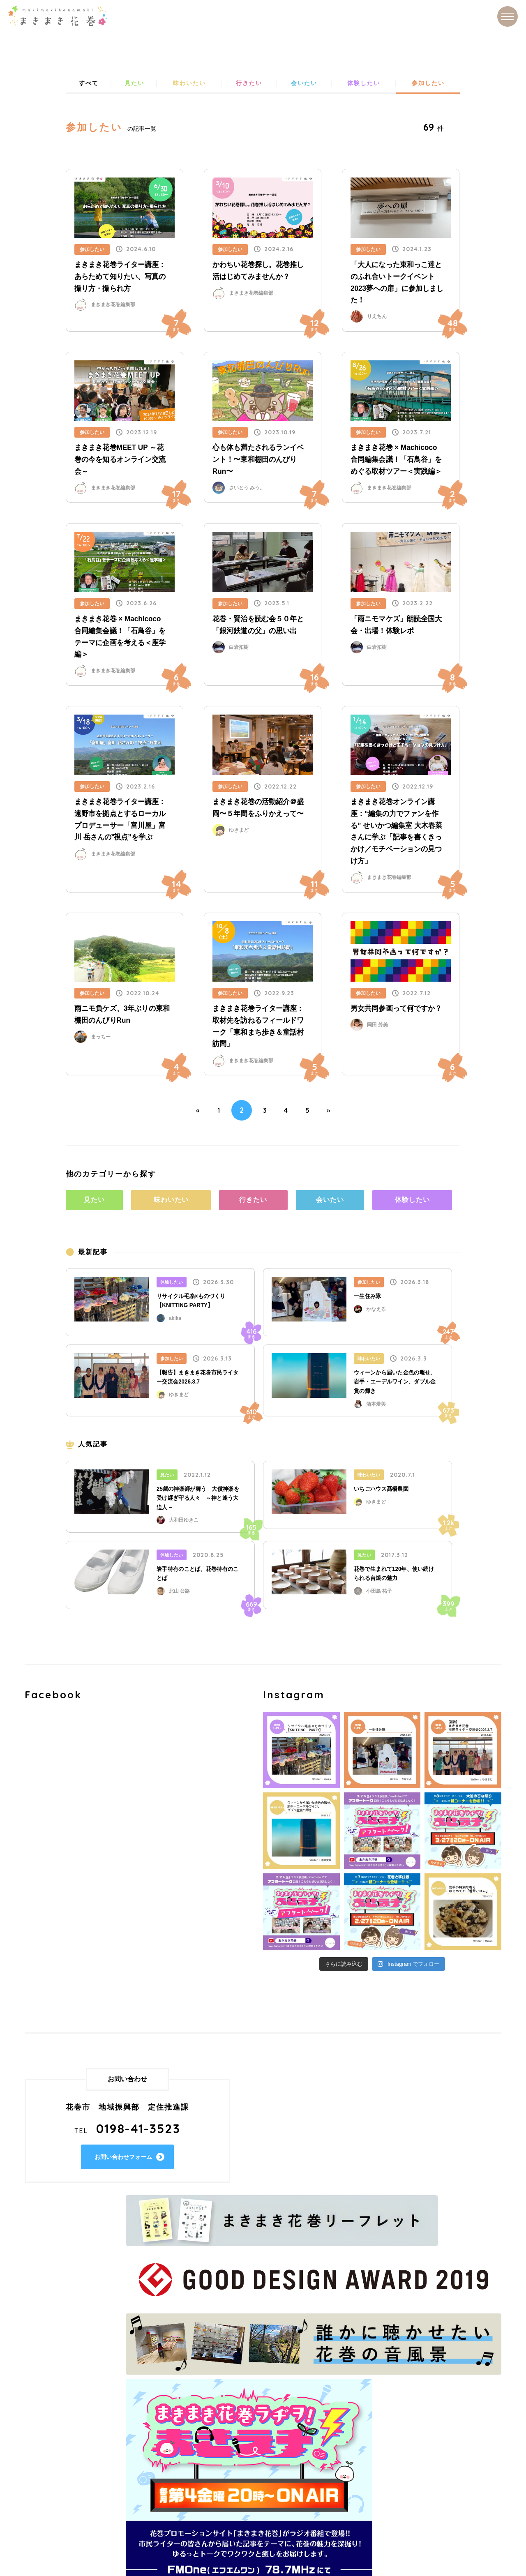  Describe the element at coordinates (381, 1493) in the screenshot. I see `いちごハウス髙橋農園` at that location.